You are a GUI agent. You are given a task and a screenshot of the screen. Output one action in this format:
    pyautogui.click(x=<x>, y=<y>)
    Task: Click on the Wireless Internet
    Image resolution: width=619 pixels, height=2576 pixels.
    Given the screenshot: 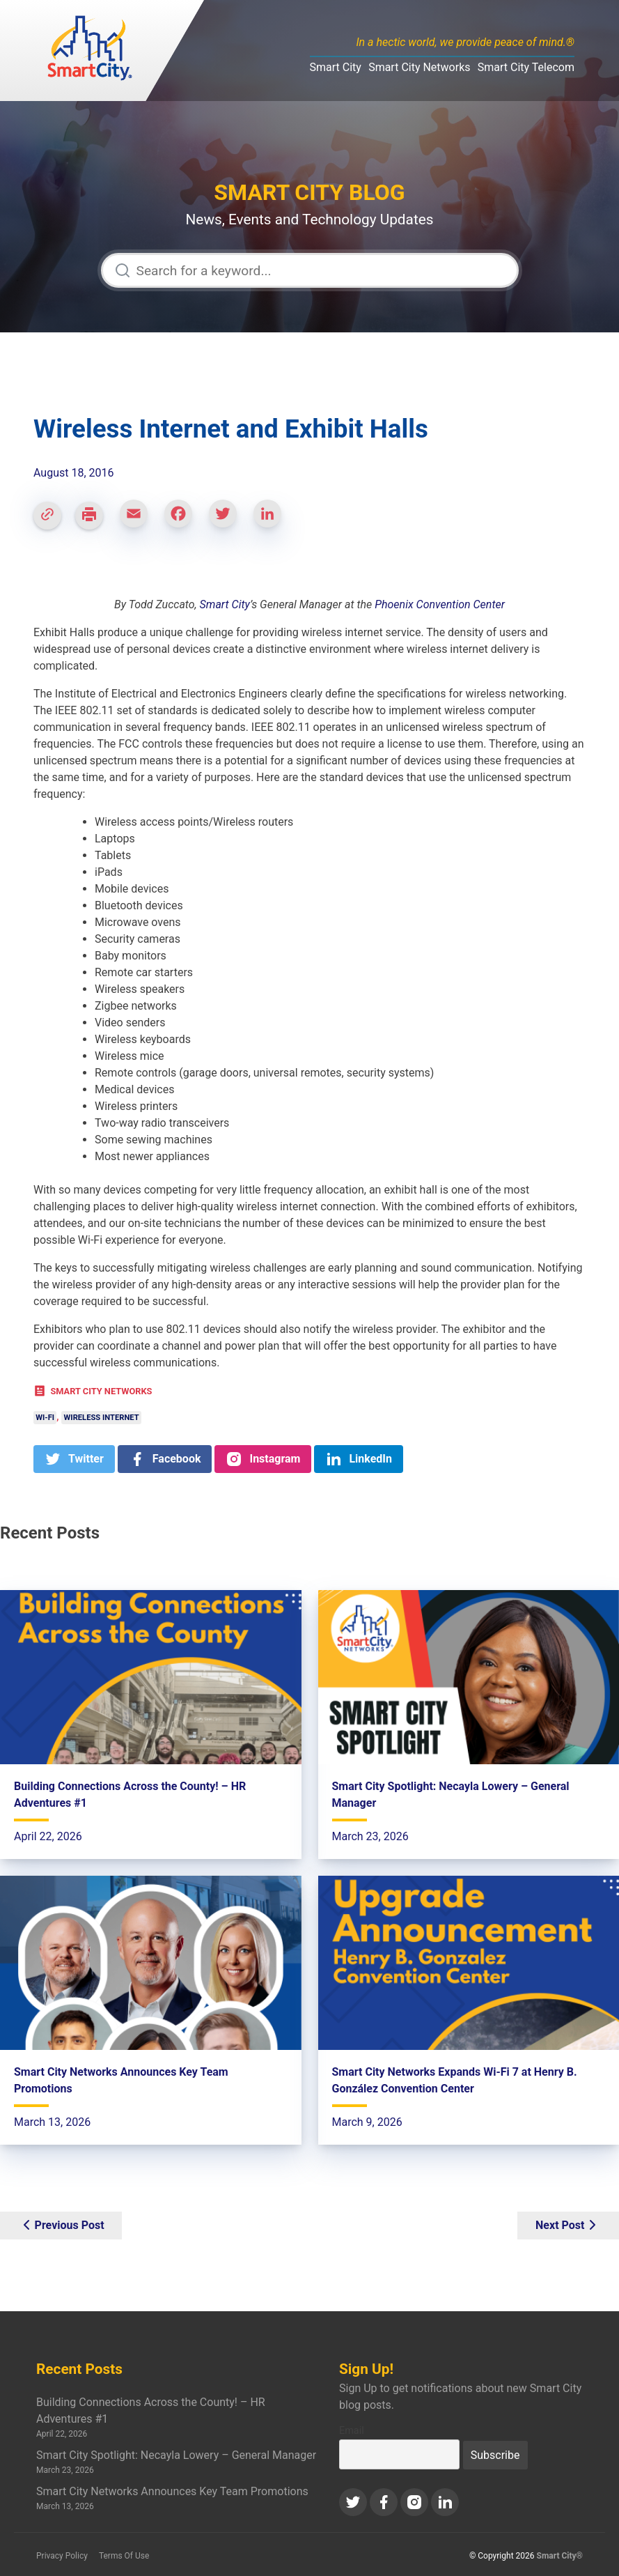 What is the action you would take?
    pyautogui.click(x=101, y=1417)
    